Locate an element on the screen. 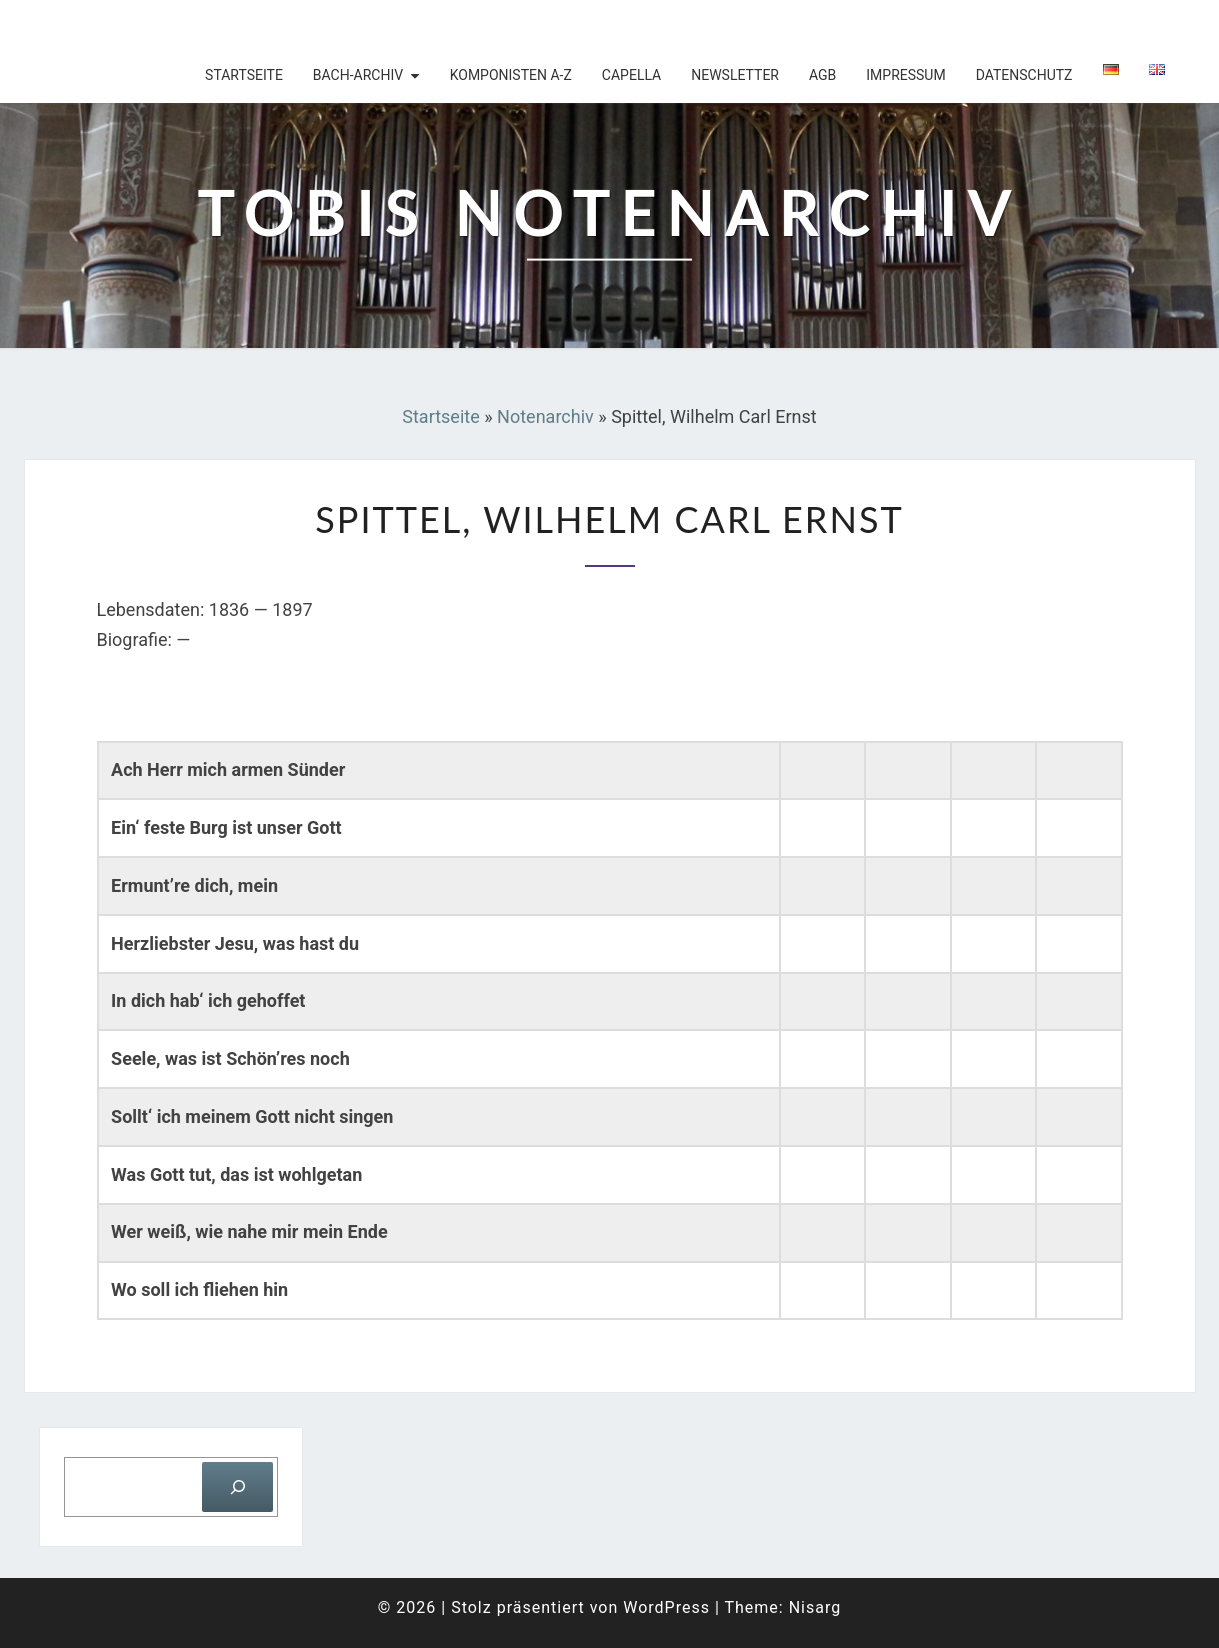  Nisarg is located at coordinates (815, 1607).